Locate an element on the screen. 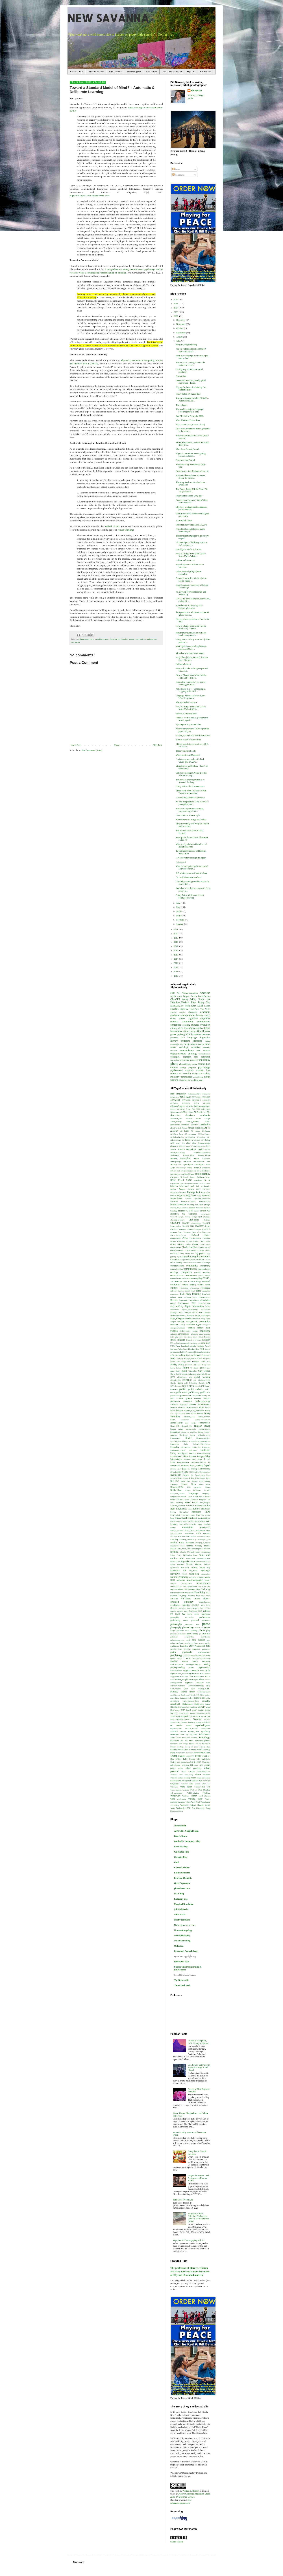  wires_images is located at coordinates (175, 1790).